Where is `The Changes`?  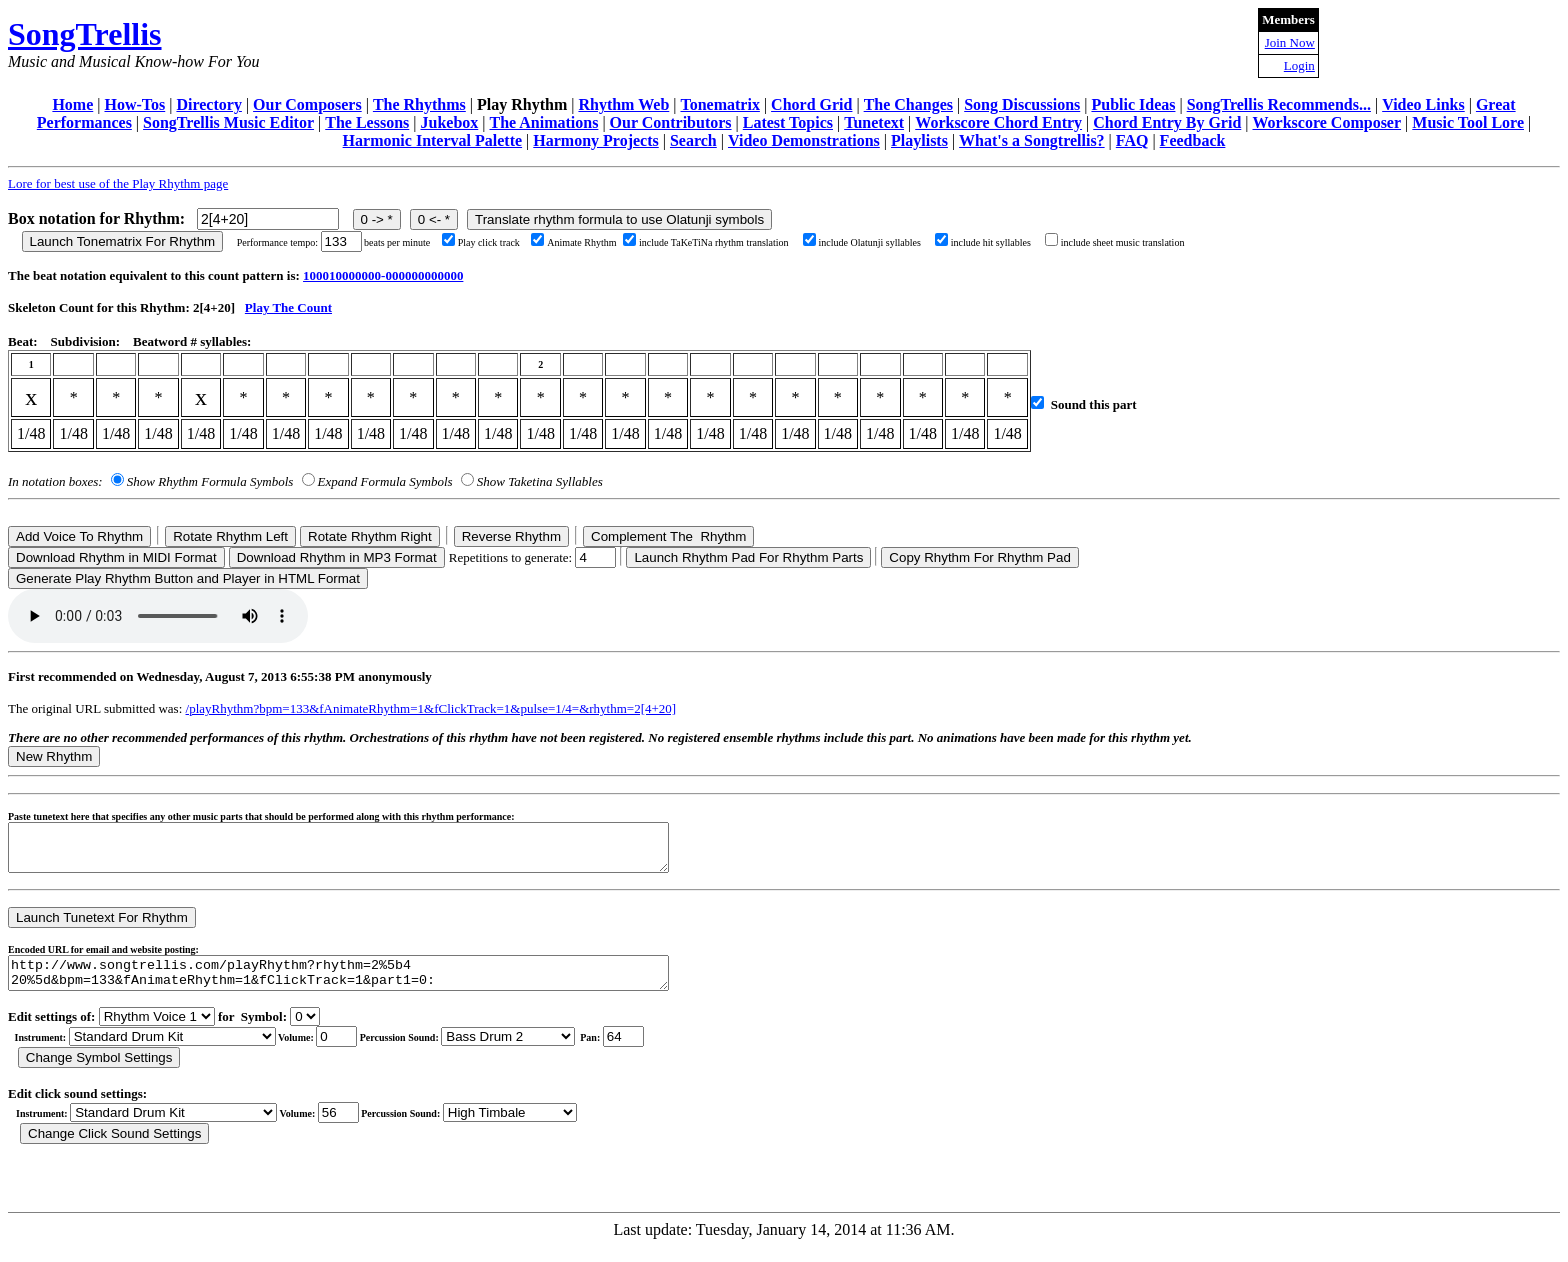
The Changes is located at coordinates (908, 104).